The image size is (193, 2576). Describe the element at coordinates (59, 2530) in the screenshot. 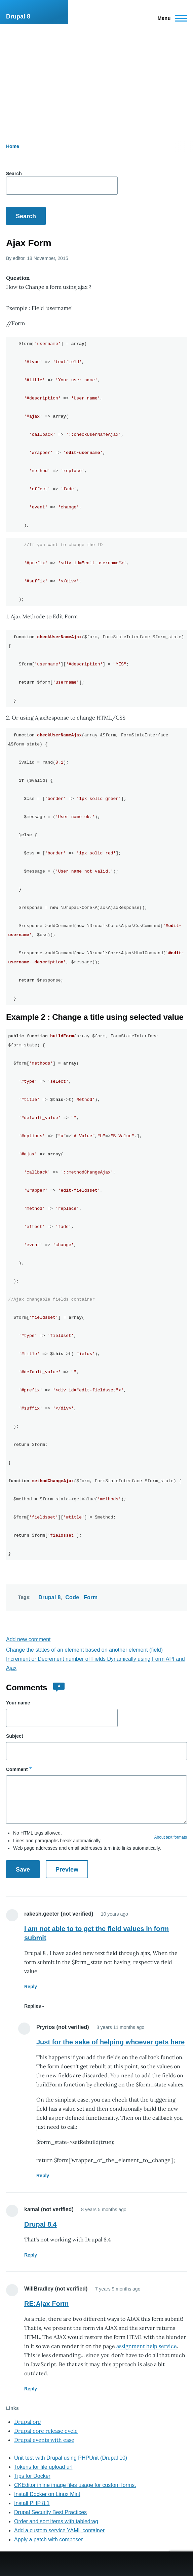

I see `Add a custom service YAML container` at that location.